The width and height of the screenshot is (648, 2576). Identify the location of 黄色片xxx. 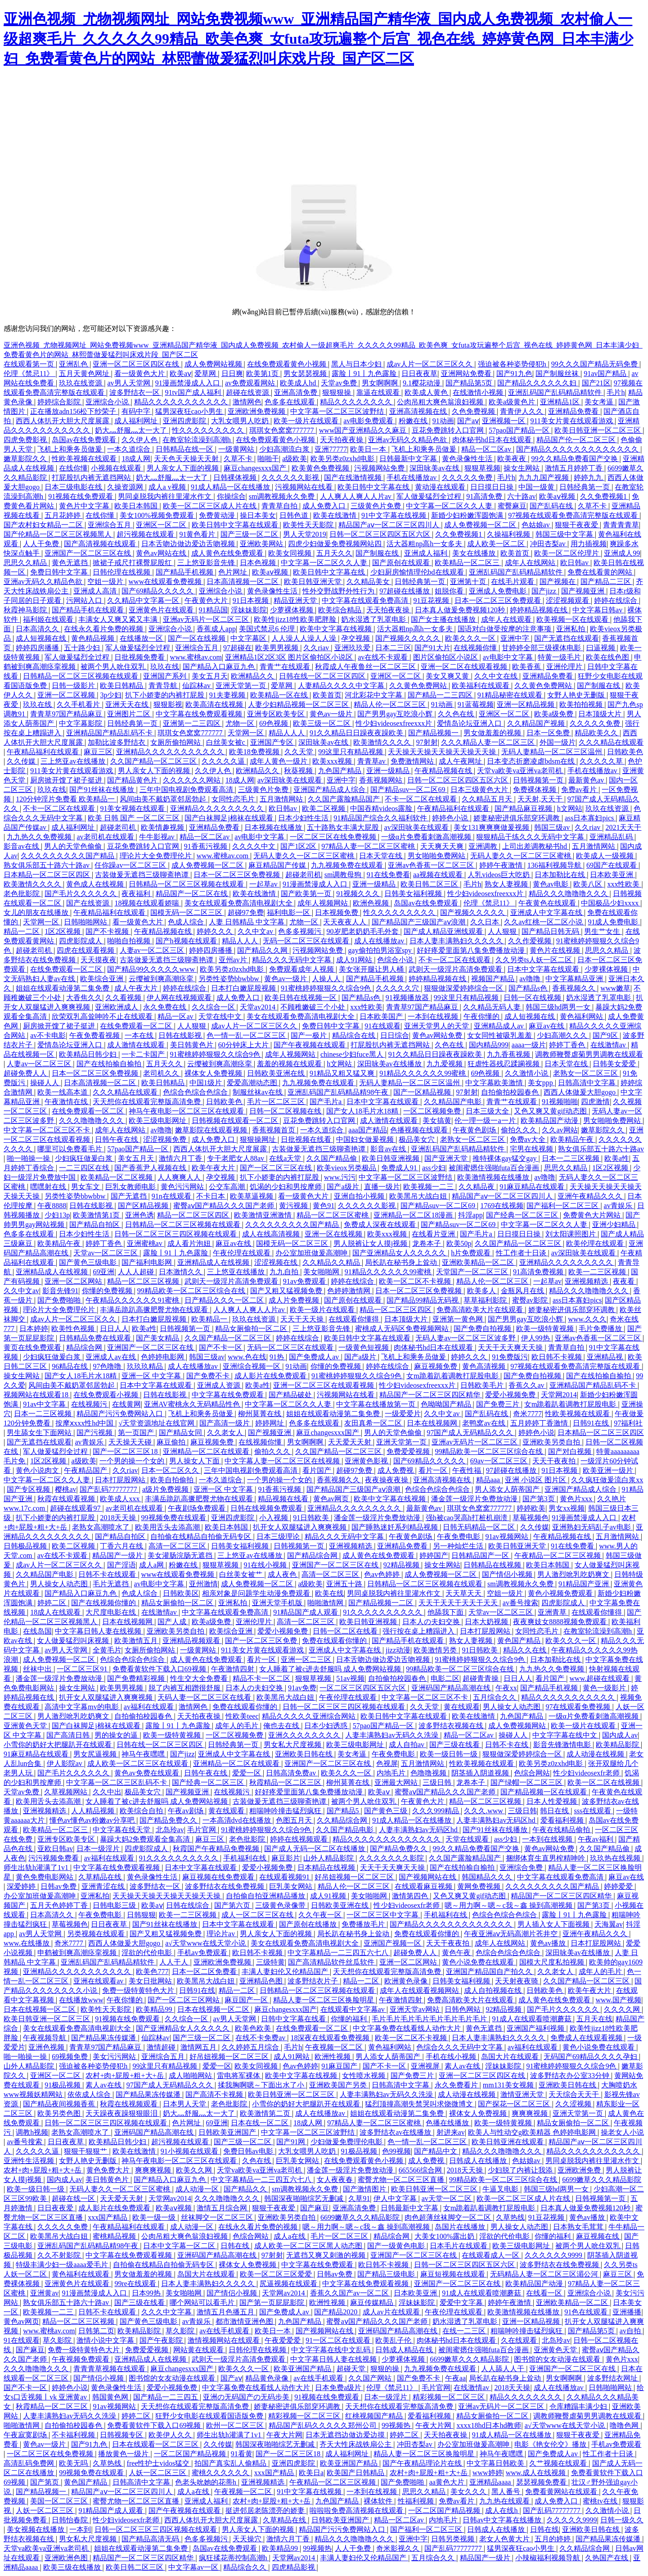
(577, 1499).